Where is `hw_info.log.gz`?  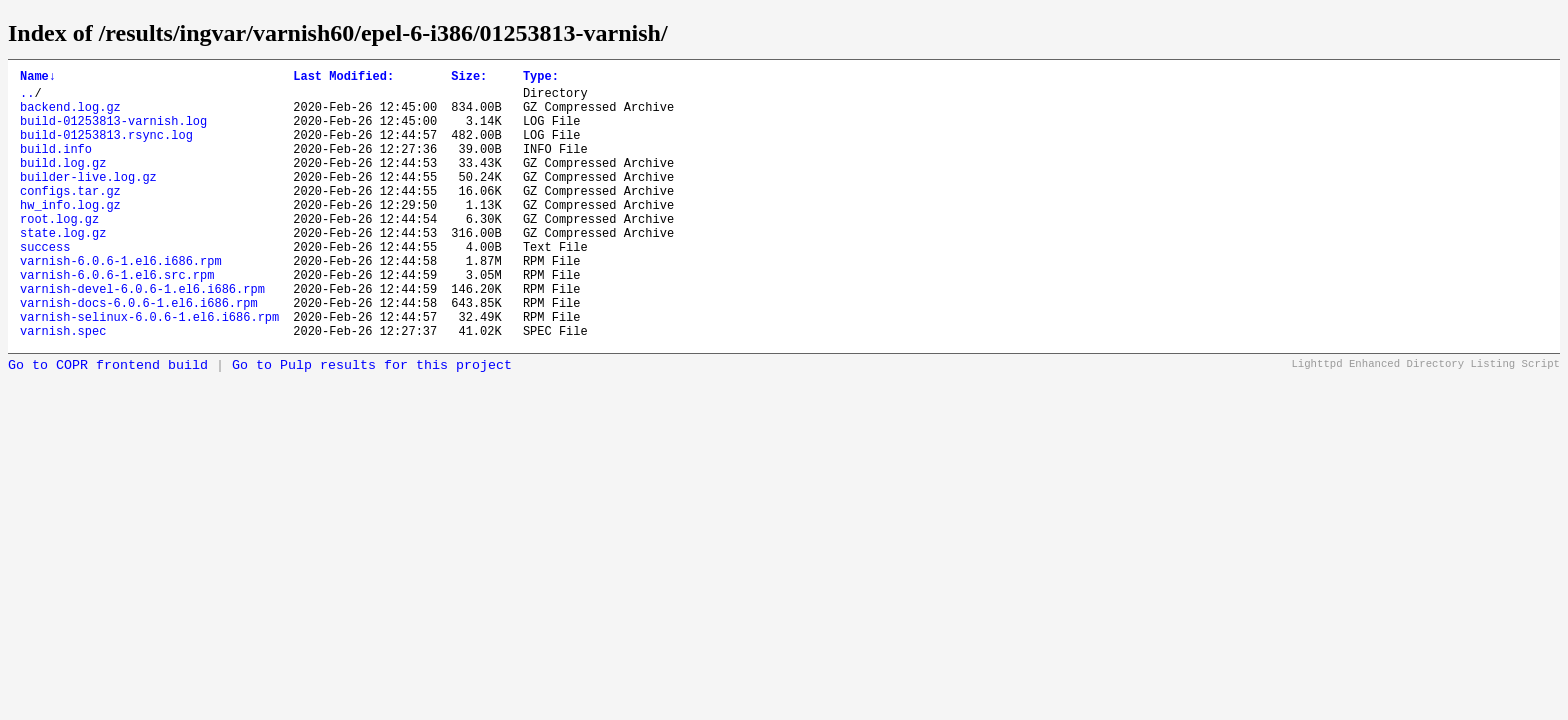
hw_info.log.gz is located at coordinates (70, 234).